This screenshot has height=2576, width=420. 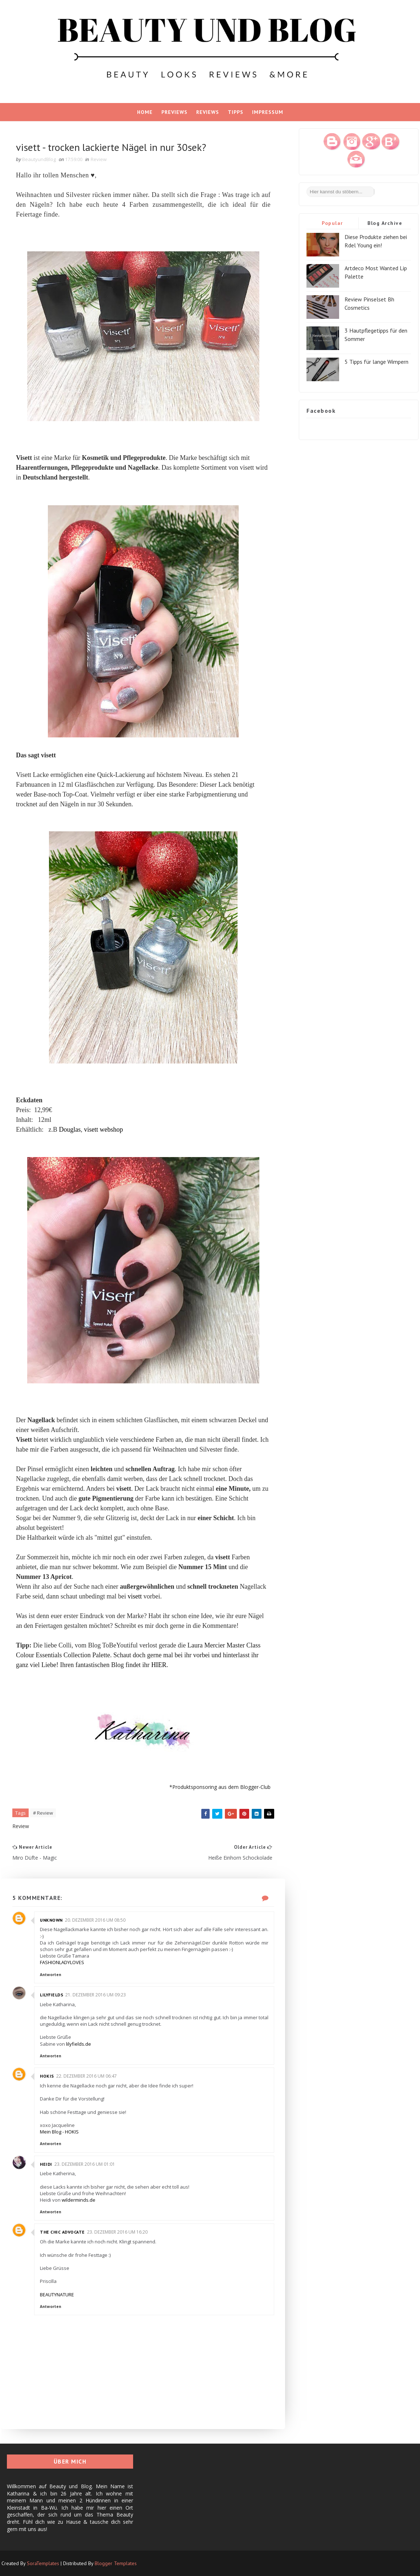 I want to click on FASHIONLADYLOVES, so click(x=62, y=1962).